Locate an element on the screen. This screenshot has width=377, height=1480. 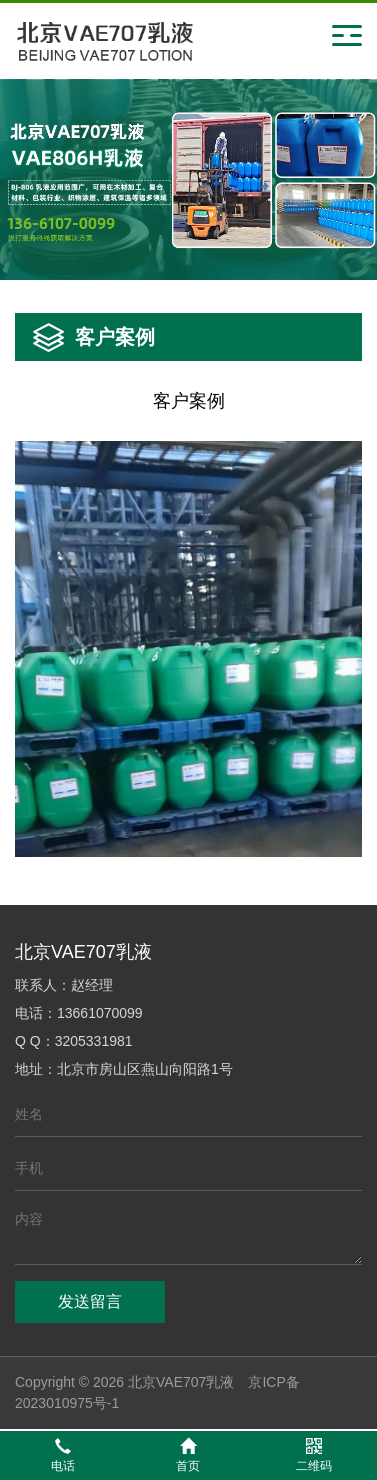
发送留言 is located at coordinates (90, 1301).